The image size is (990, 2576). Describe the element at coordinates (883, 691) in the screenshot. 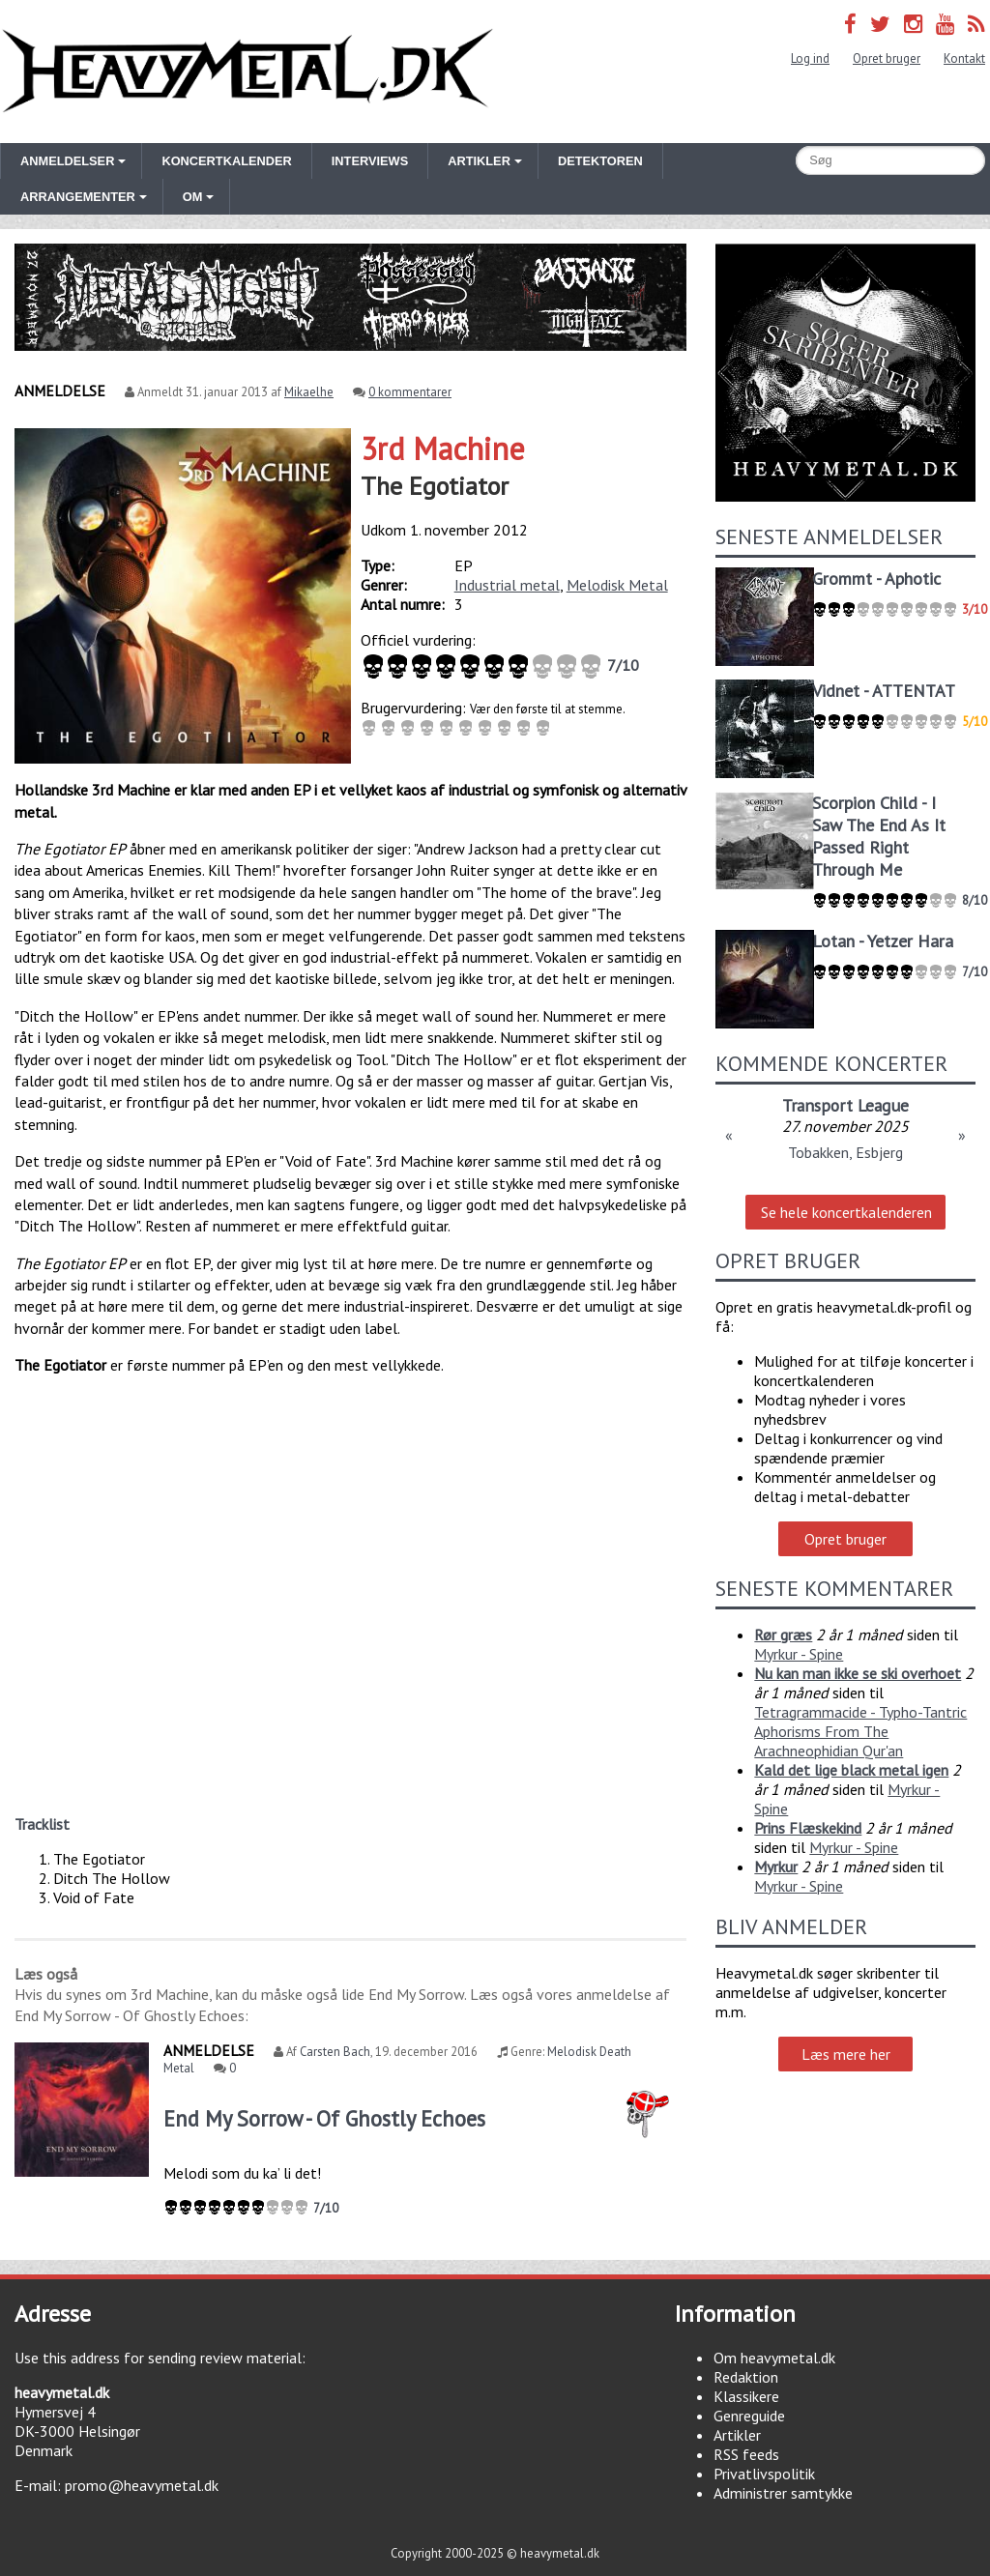

I see `Vidnet - ATTENTAT` at that location.